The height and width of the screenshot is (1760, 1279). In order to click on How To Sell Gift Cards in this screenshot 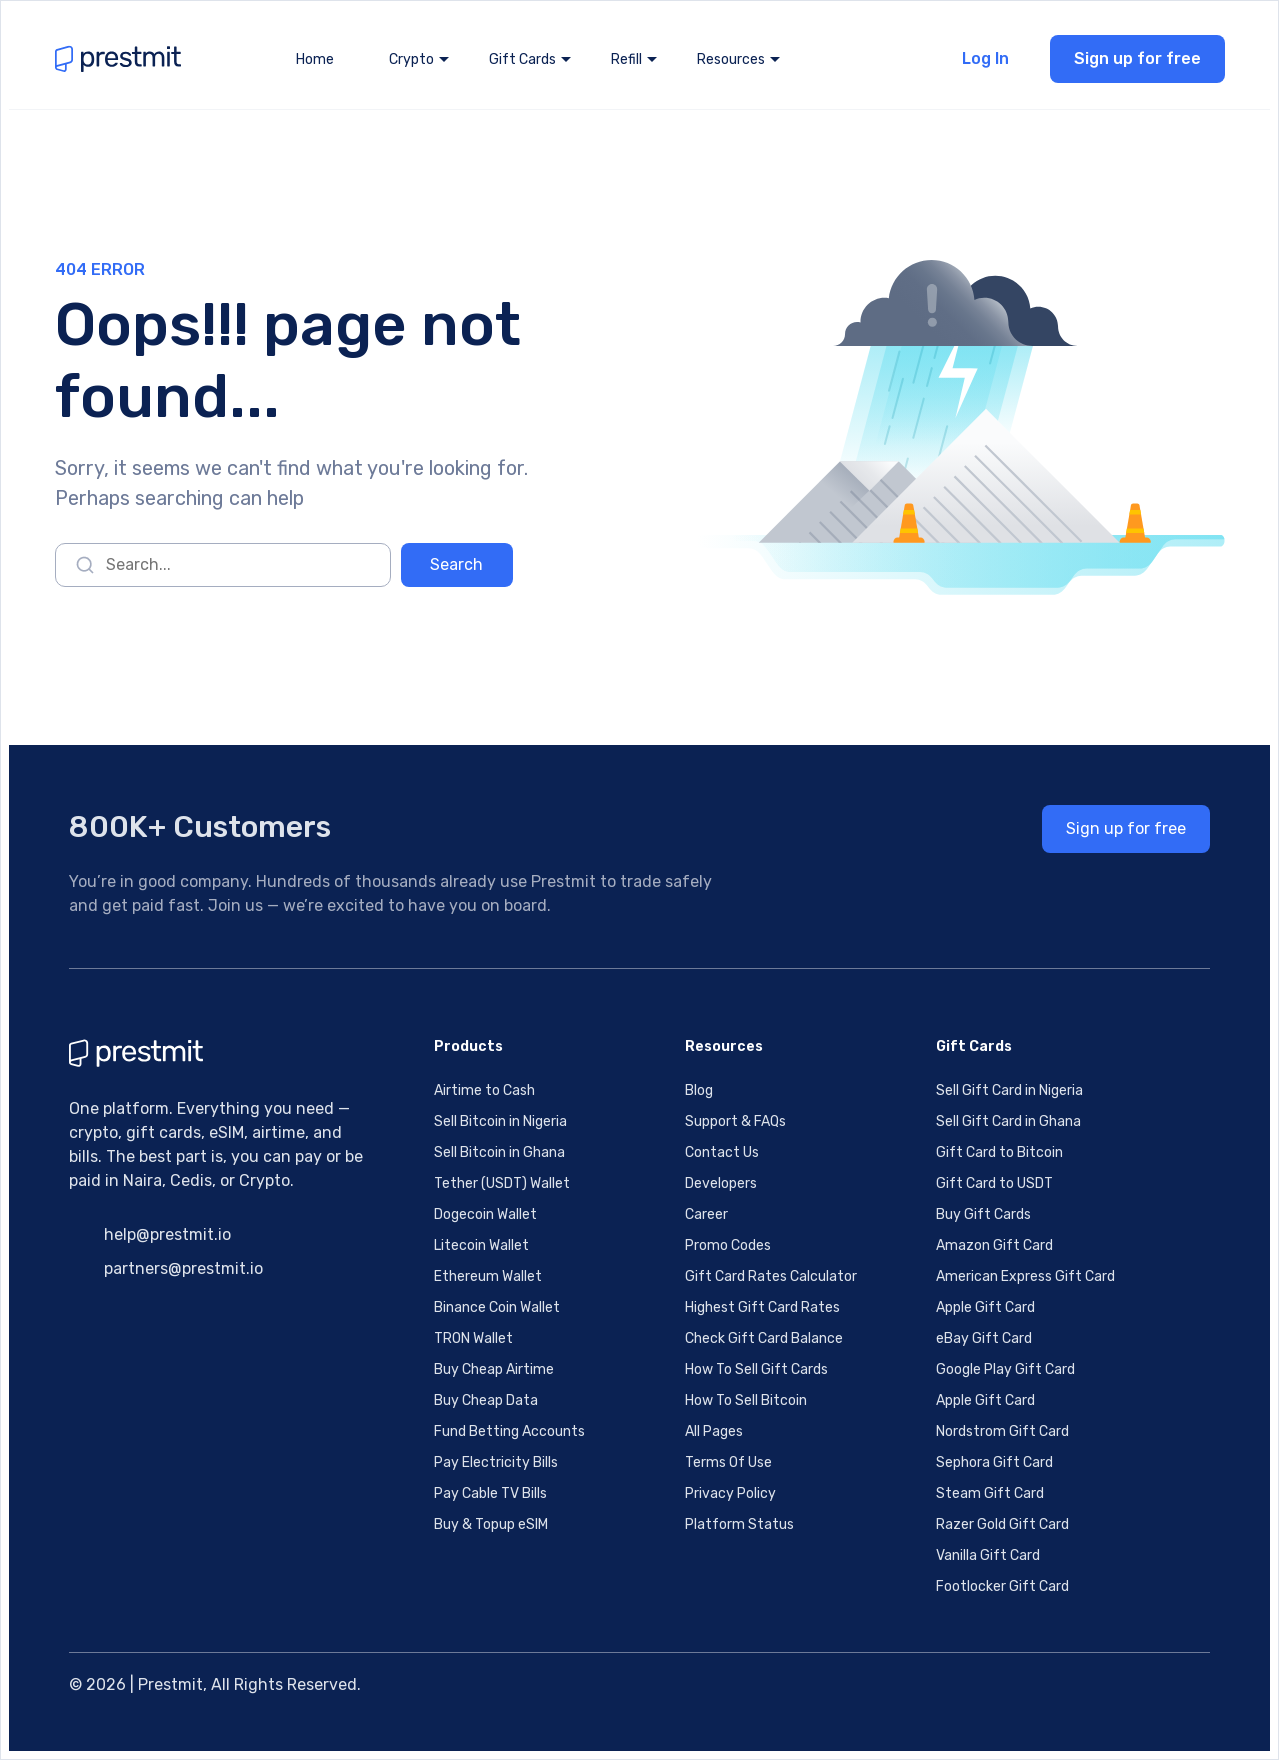, I will do `click(756, 1369)`.